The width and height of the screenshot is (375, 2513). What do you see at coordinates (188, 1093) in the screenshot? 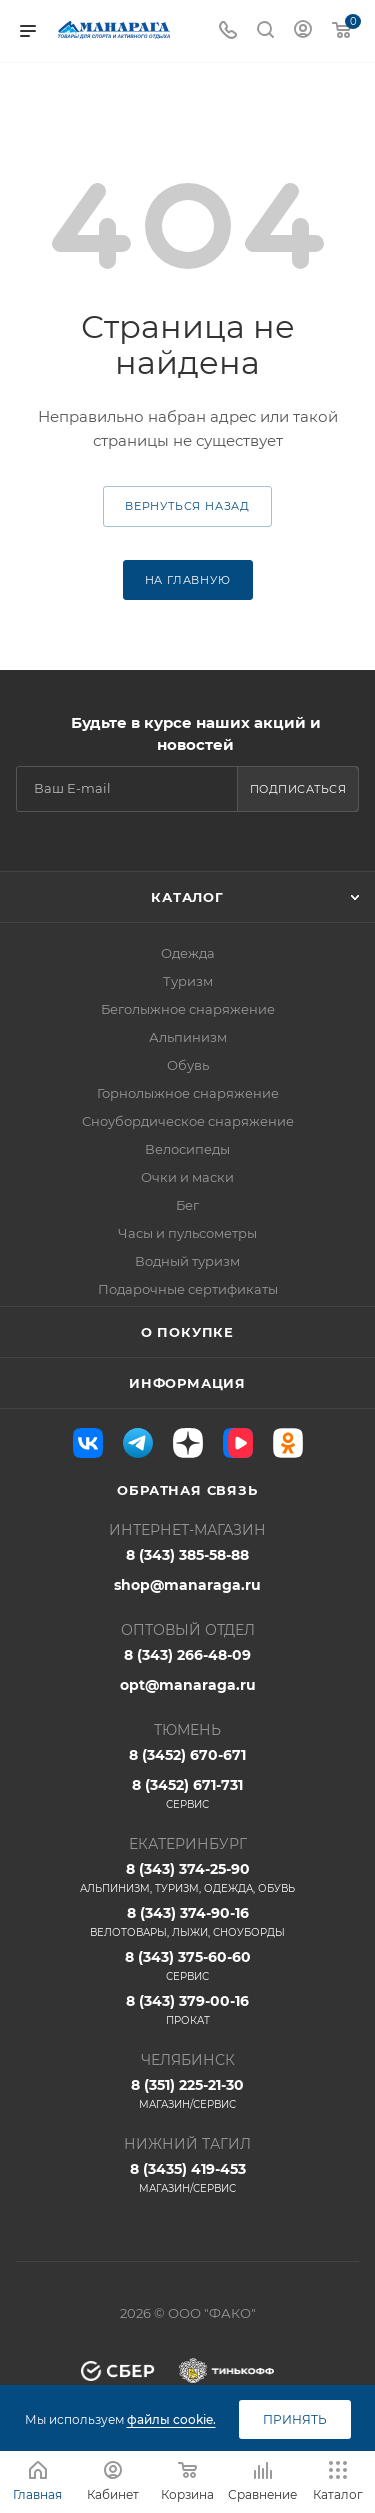
I see `Горнолыжное снаряжение` at bounding box center [188, 1093].